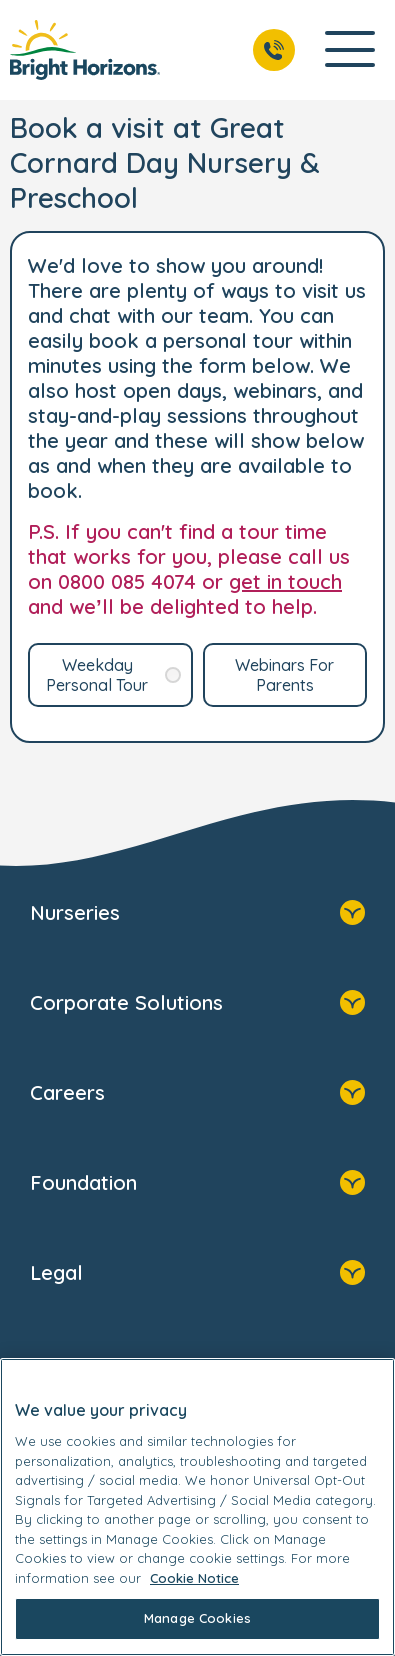 The height and width of the screenshot is (1656, 395). I want to click on Nurseries, so click(197, 915).